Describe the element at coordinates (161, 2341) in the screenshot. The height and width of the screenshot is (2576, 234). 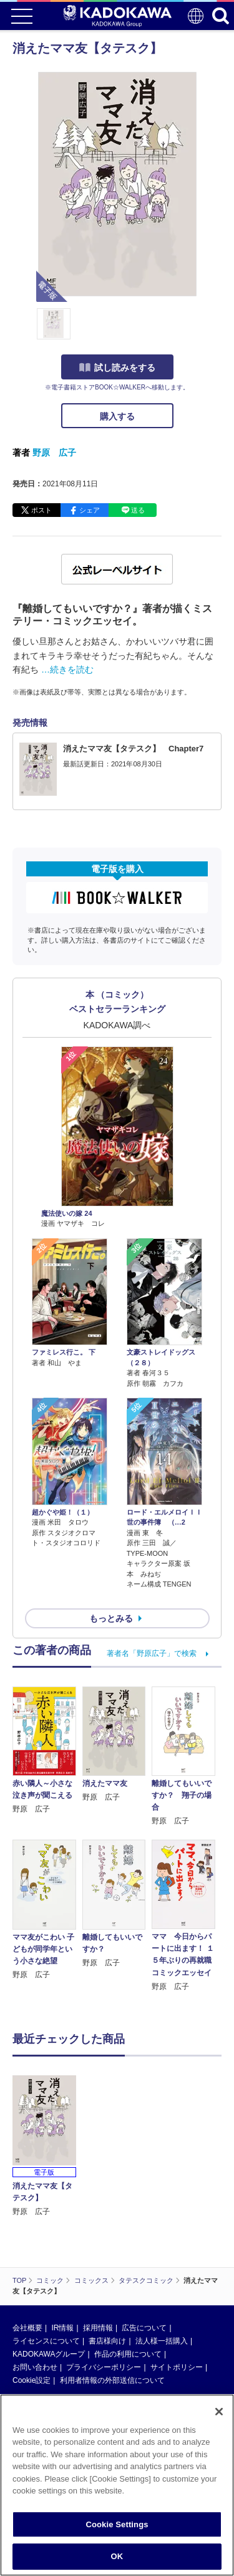
I see `法人様一括購入` at that location.